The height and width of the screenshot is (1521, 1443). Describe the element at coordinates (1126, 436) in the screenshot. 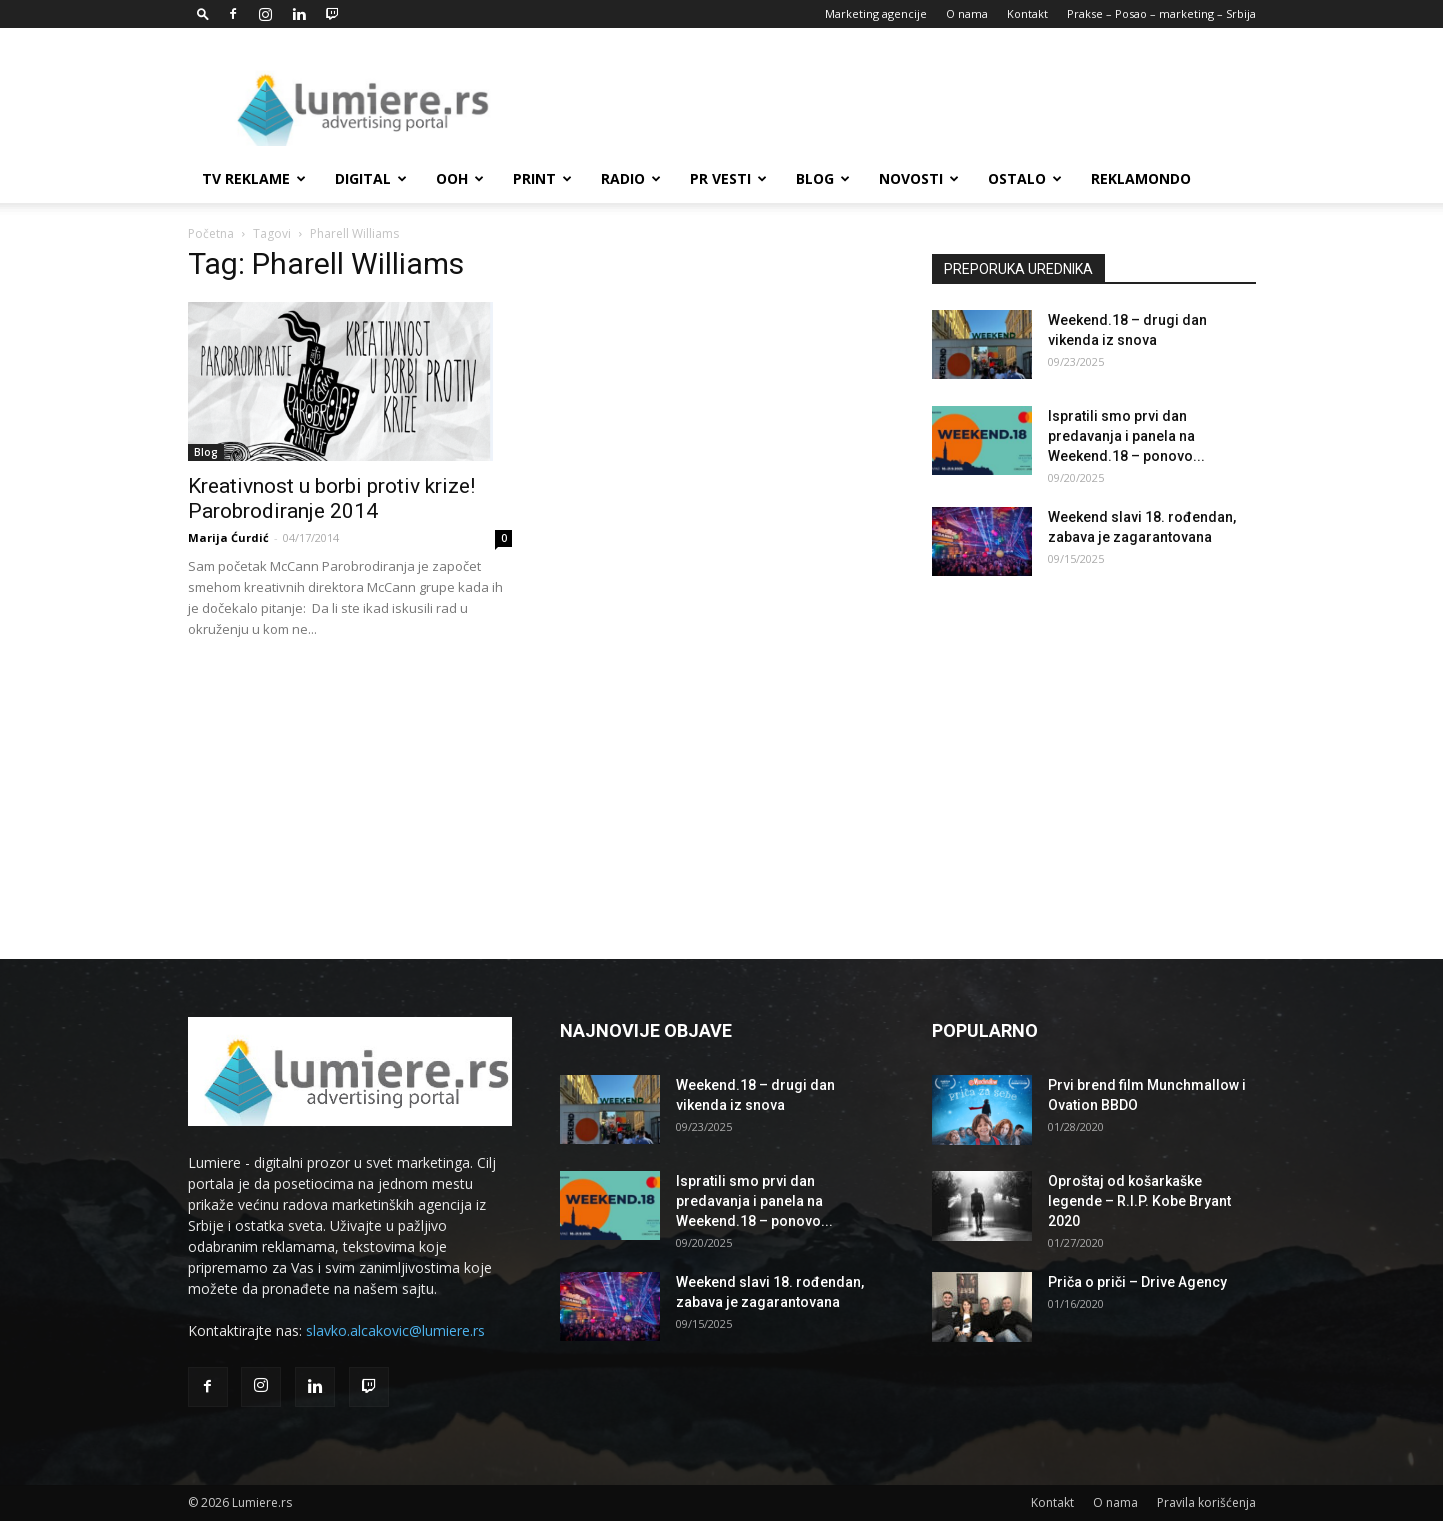

I see `Ispratili smo prvi dan predavanja i panela na Weekend.18 – ponovo...` at that location.